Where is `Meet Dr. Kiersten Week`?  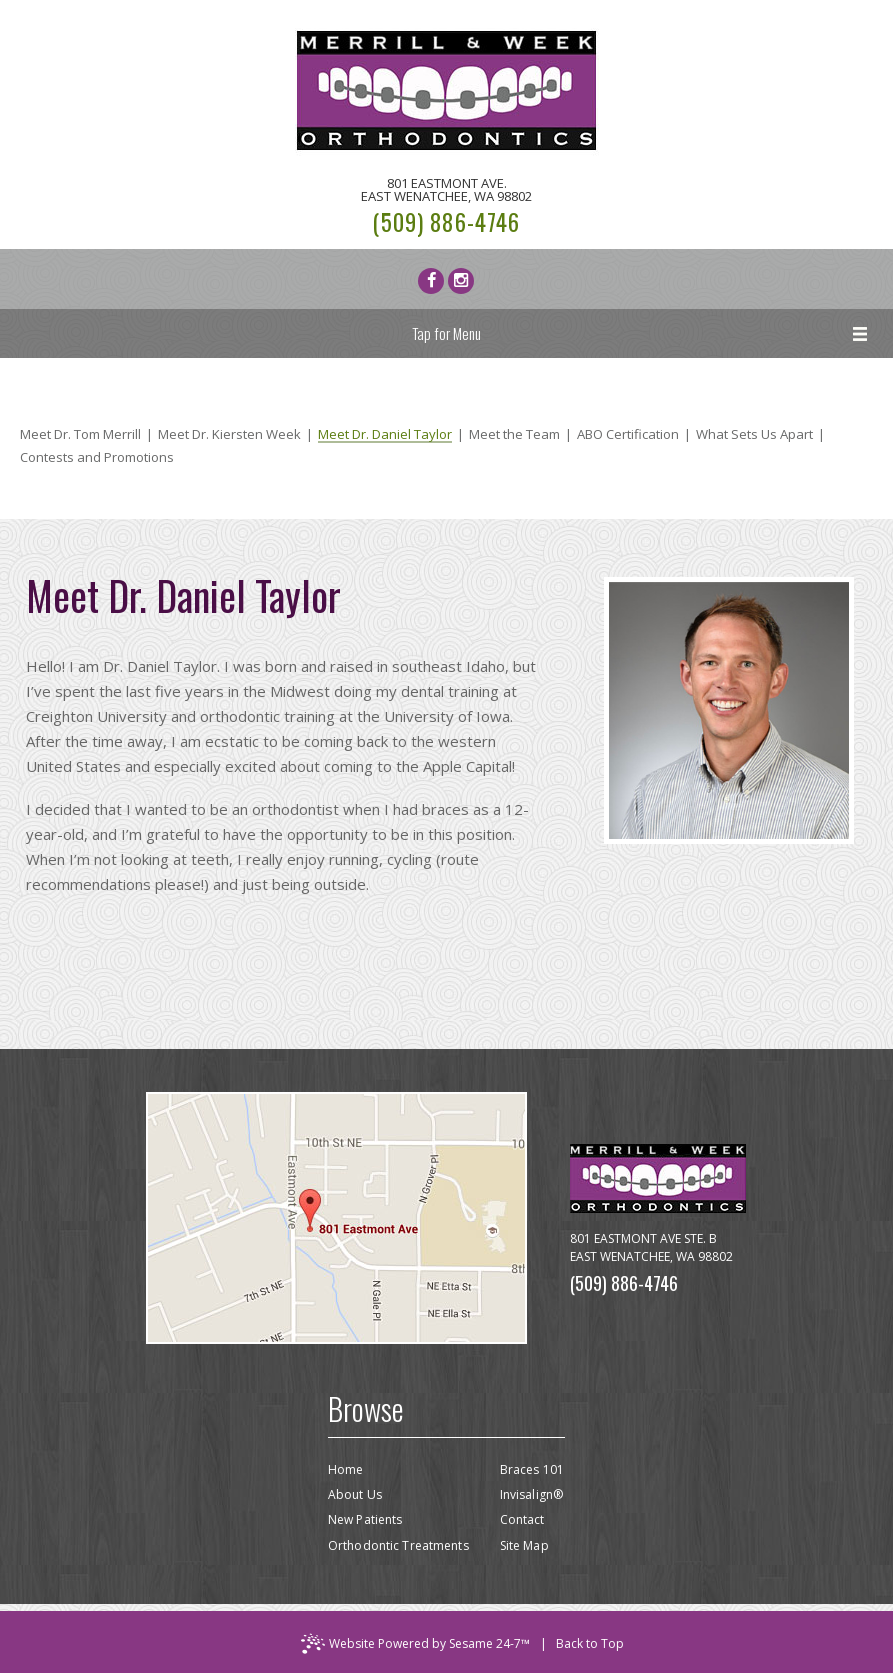 Meet Dr. Kiersten Week is located at coordinates (229, 434).